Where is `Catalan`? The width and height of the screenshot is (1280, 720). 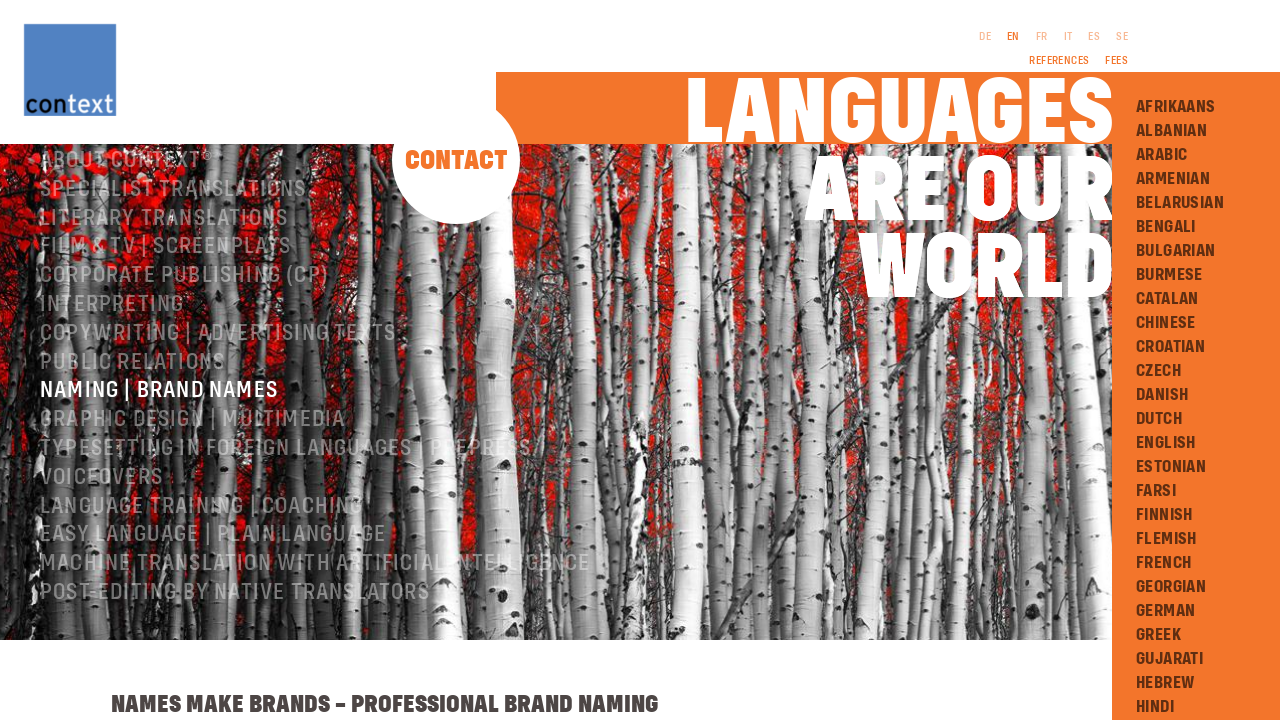 Catalan is located at coordinates (1167, 299).